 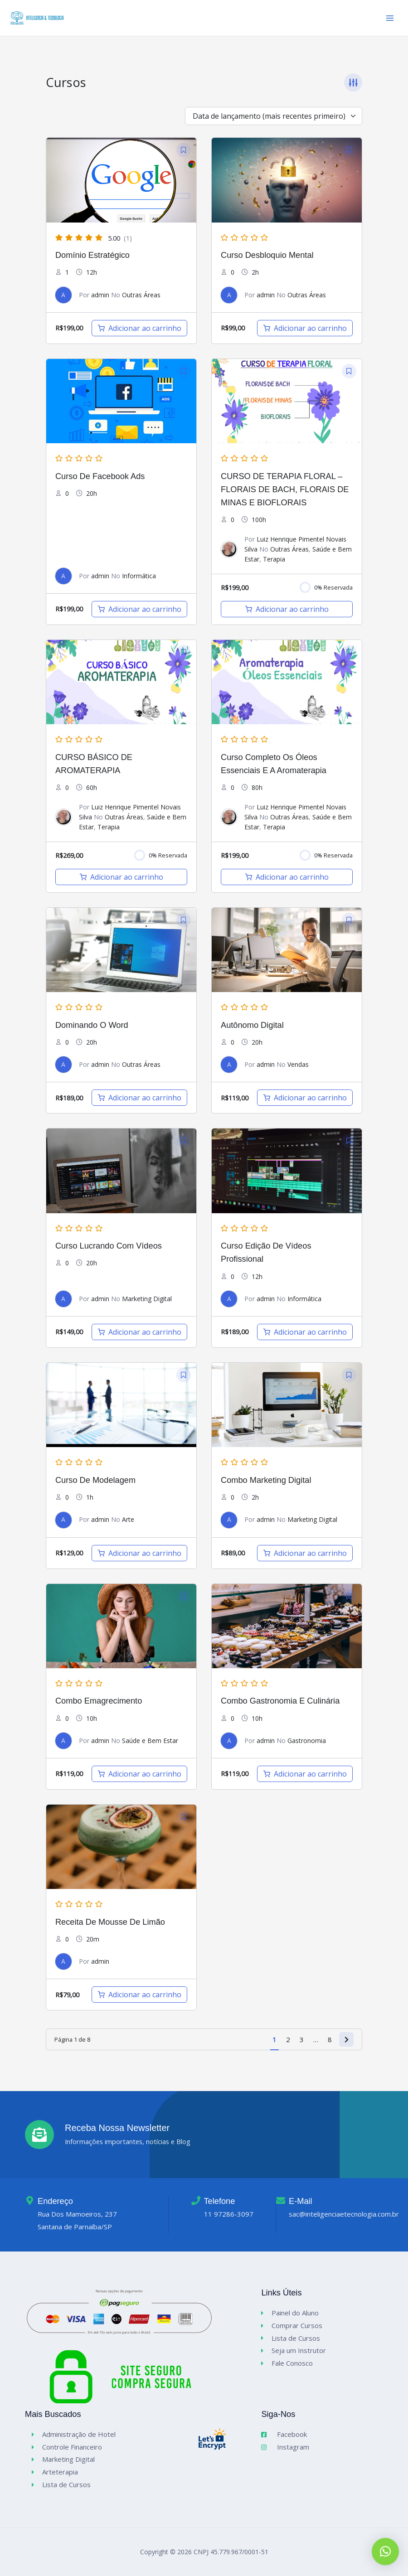 I want to click on Domínio Estratégico, so click(x=92, y=259).